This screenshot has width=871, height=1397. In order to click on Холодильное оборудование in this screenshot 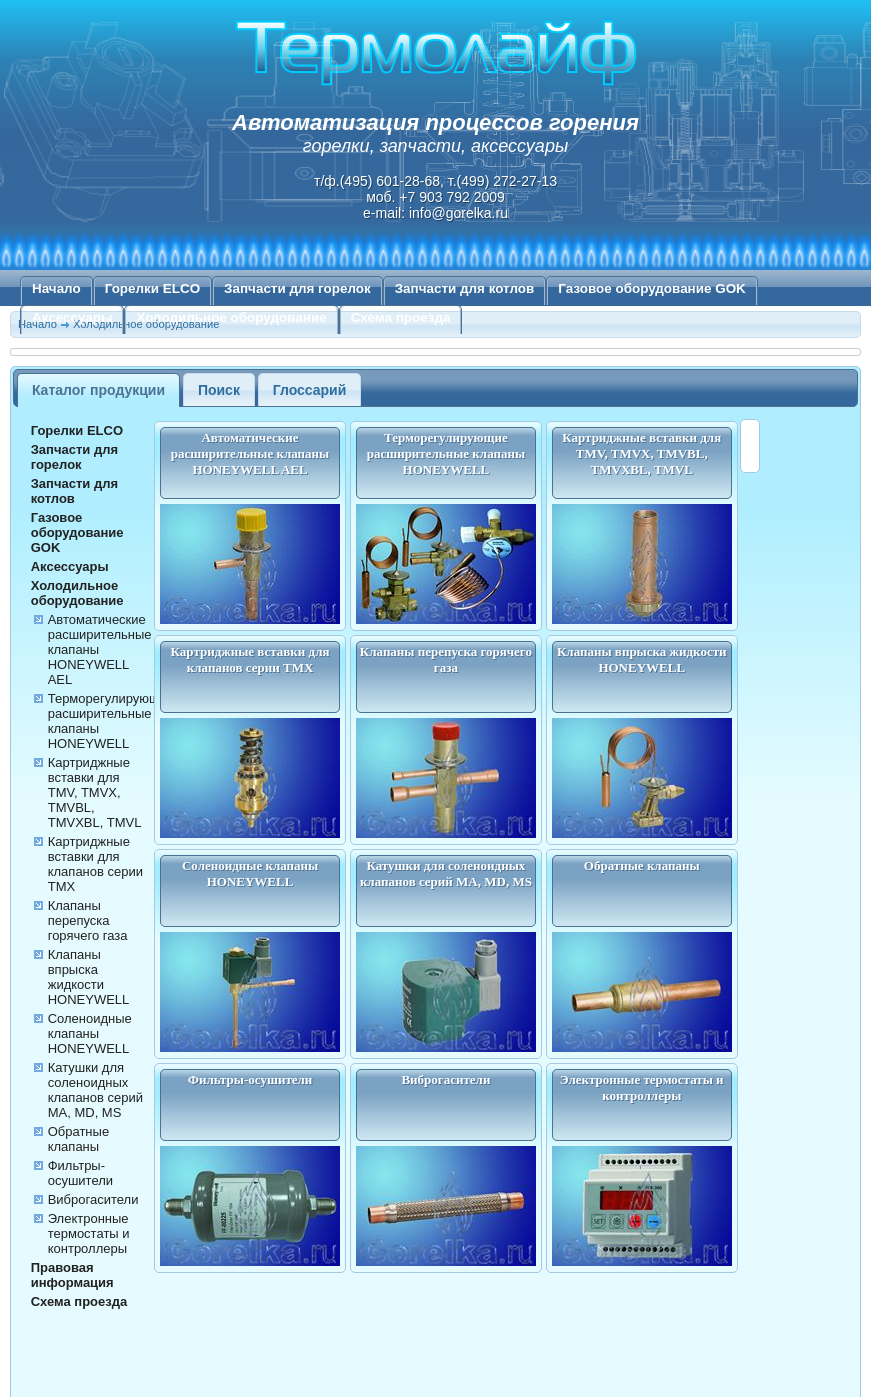, I will do `click(231, 317)`.